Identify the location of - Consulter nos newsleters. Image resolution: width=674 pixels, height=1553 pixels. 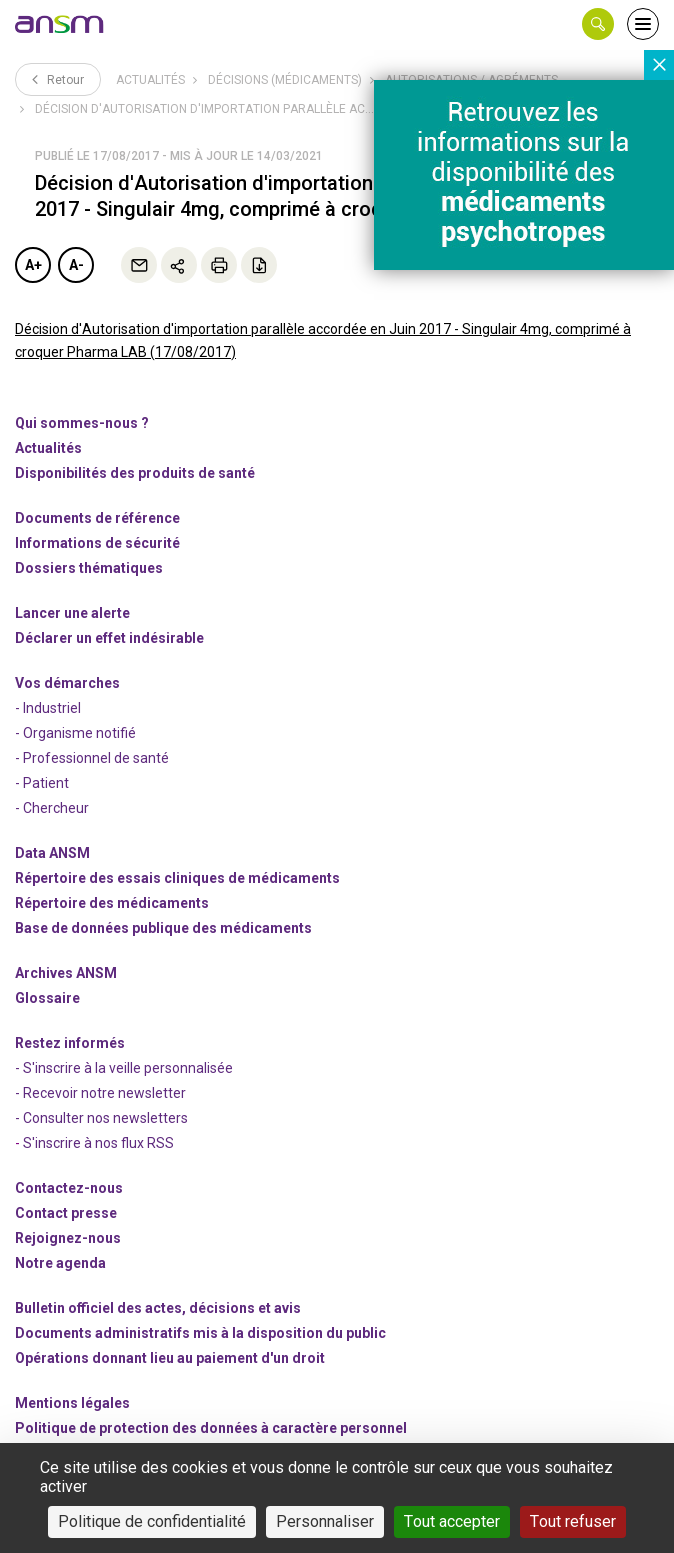
(101, 1118).